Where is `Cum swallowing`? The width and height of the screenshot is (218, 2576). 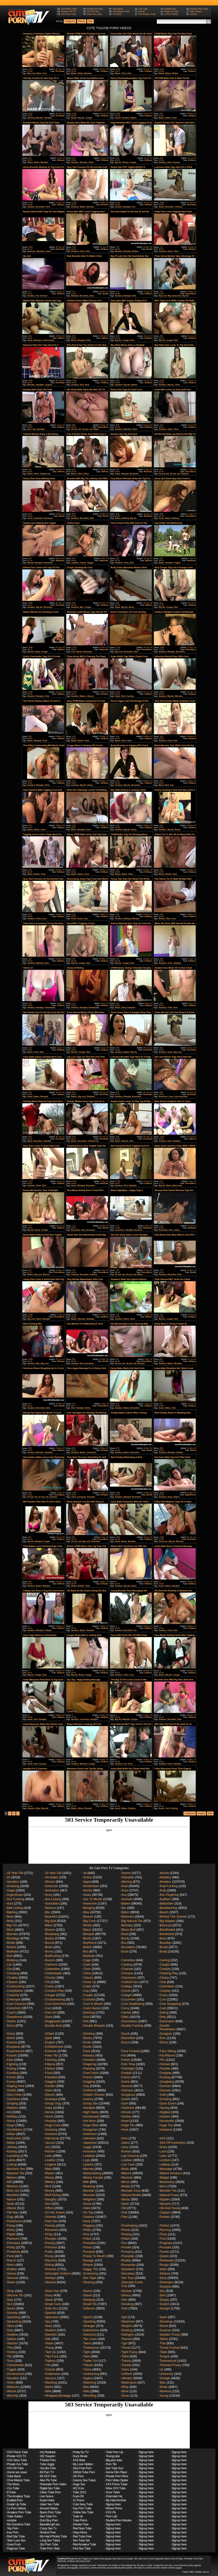 Cum swallowing is located at coordinates (133, 2004).